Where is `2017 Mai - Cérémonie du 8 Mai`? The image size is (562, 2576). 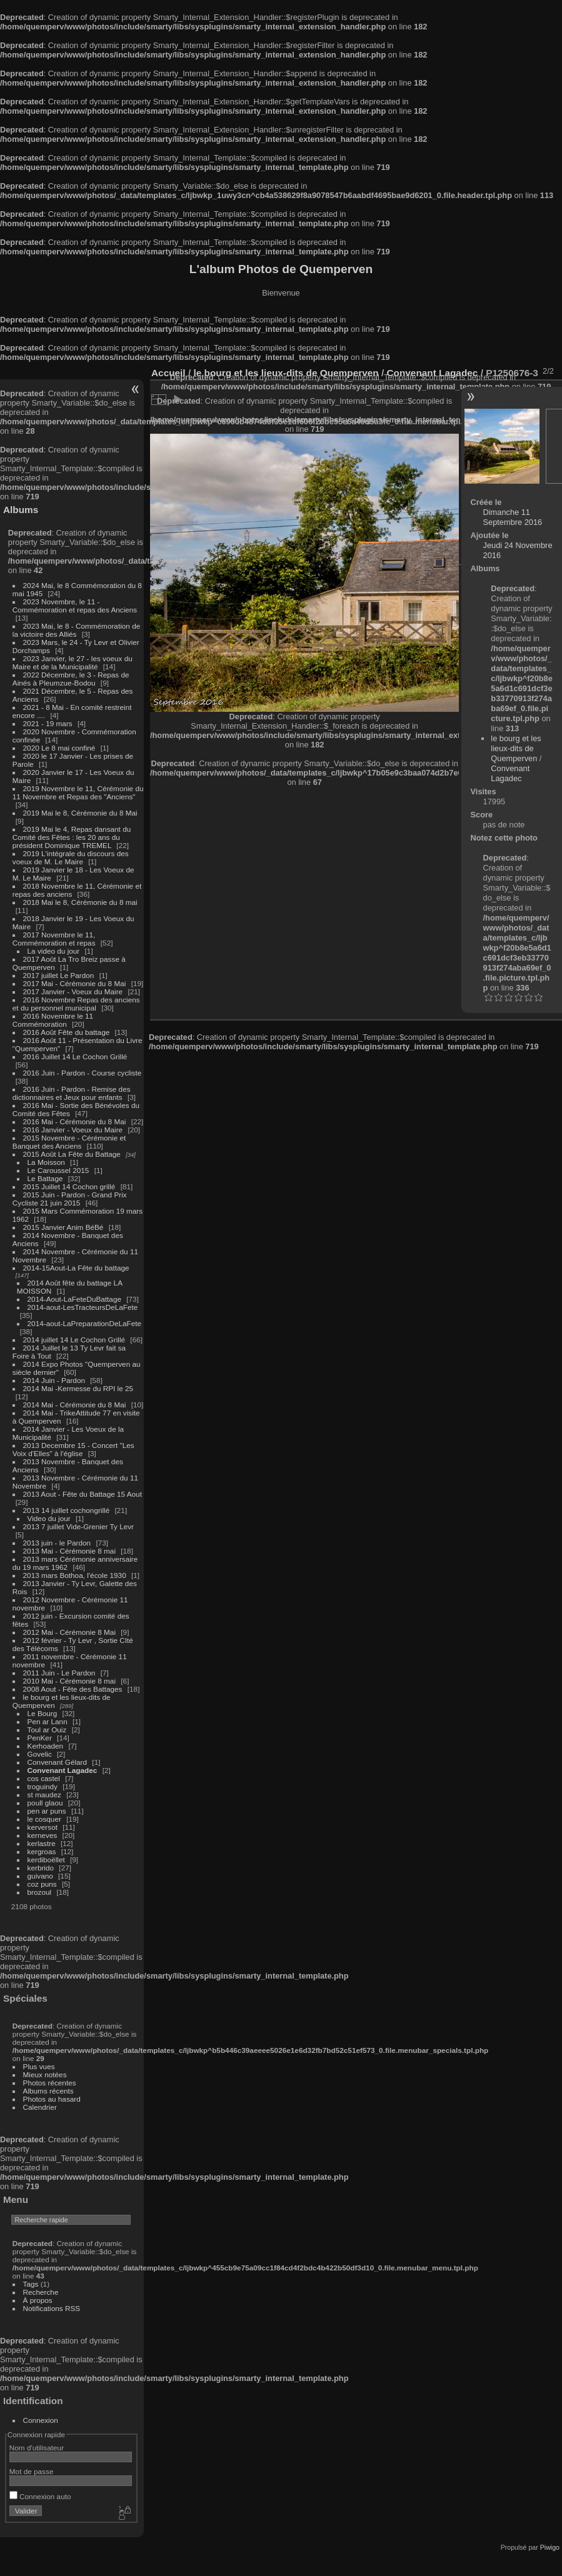
2017 Mai - Cérémonie du 8 Mai is located at coordinates (74, 983).